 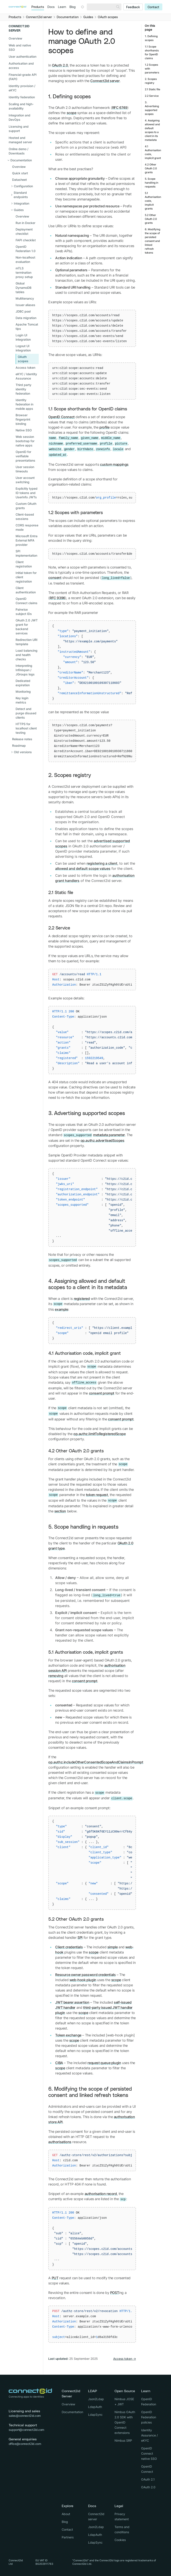 I want to click on token request, so click(x=97, y=1495).